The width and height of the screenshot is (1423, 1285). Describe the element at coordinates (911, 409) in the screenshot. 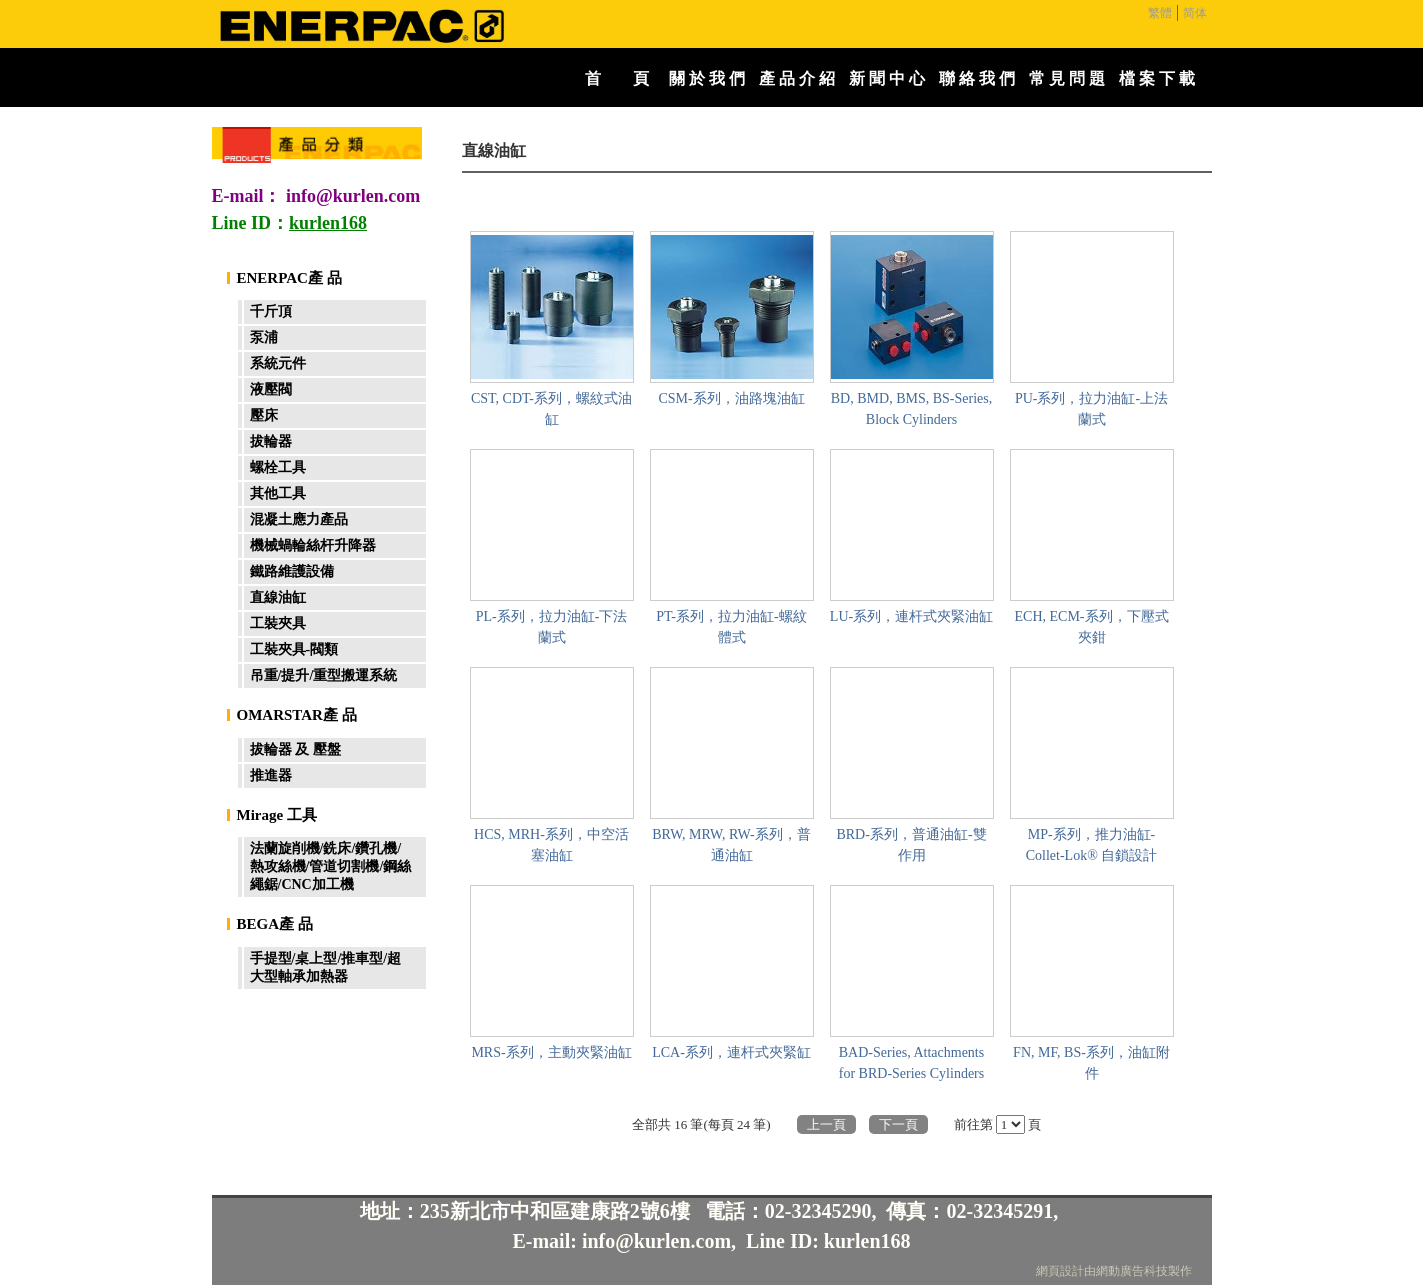

I see `BD, BMD, BMS, BS-Series, Block Cylinders` at that location.